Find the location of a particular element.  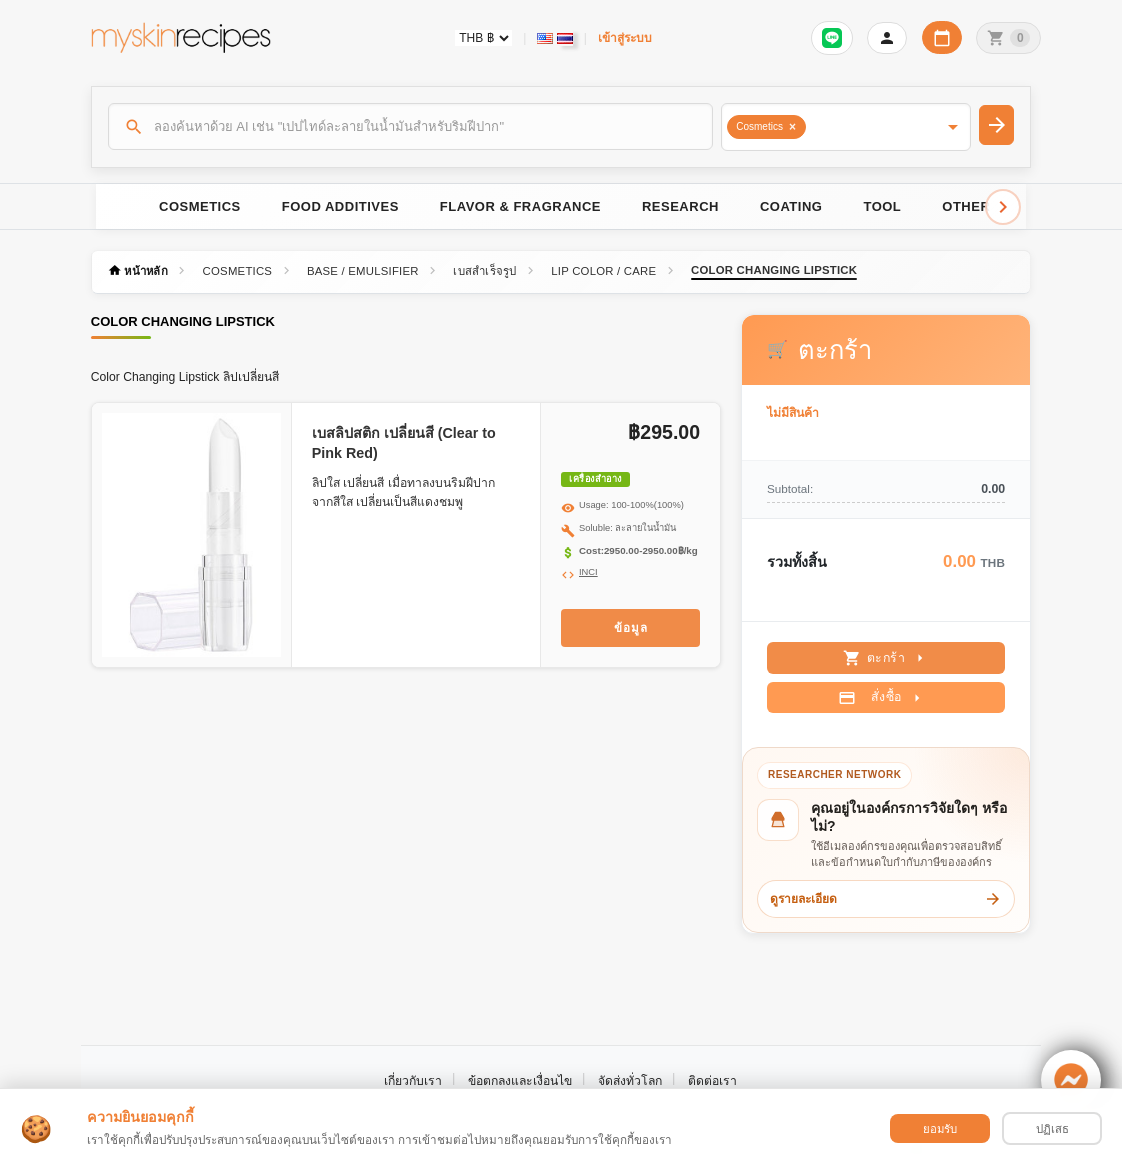

[ปฏิทินวันทำการบริษัท] is located at coordinates (942, 37).